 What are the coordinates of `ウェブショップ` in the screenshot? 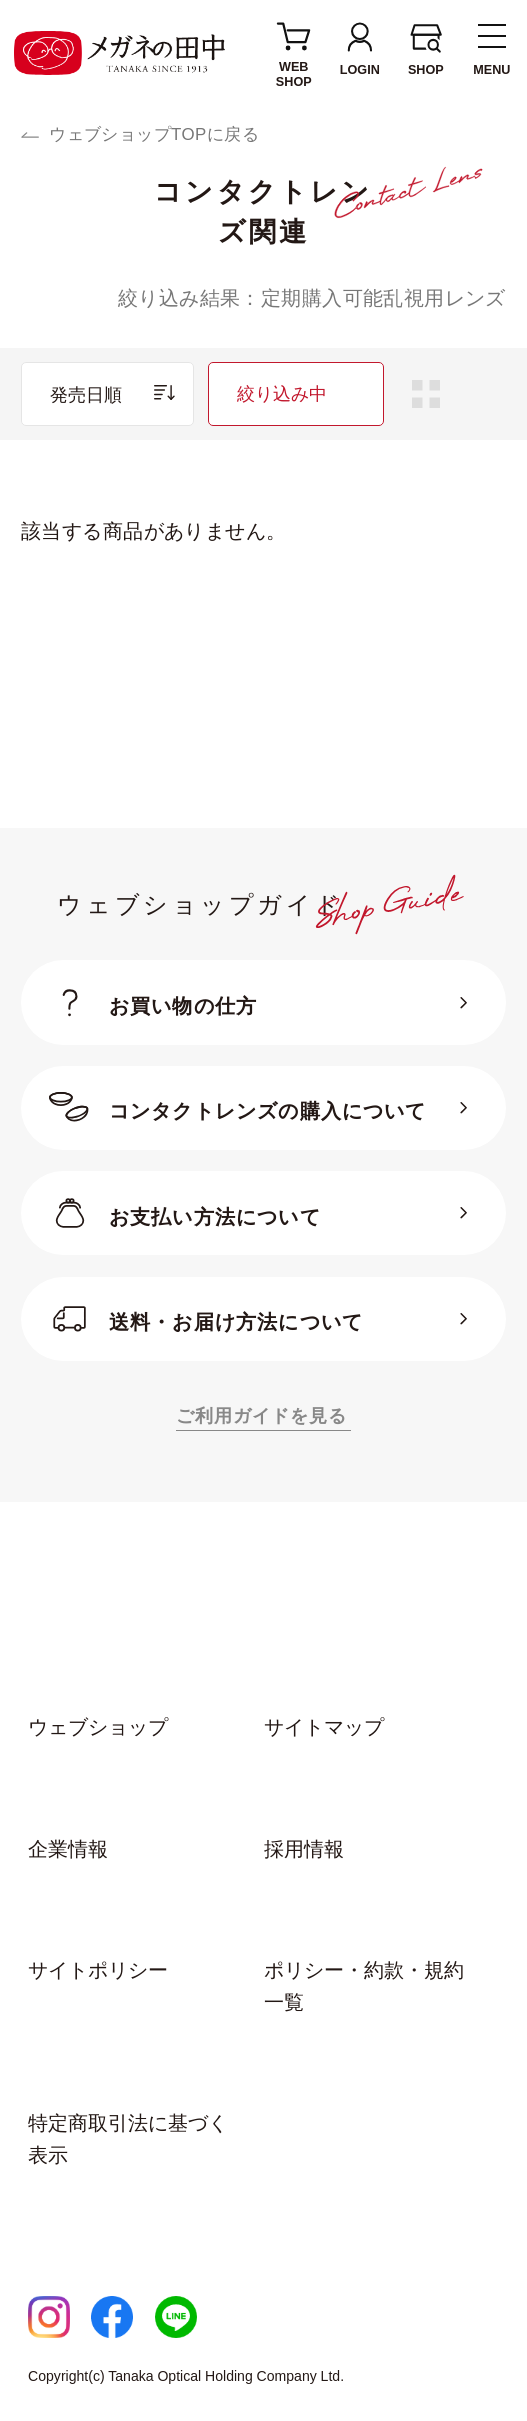 It's located at (98, 1727).